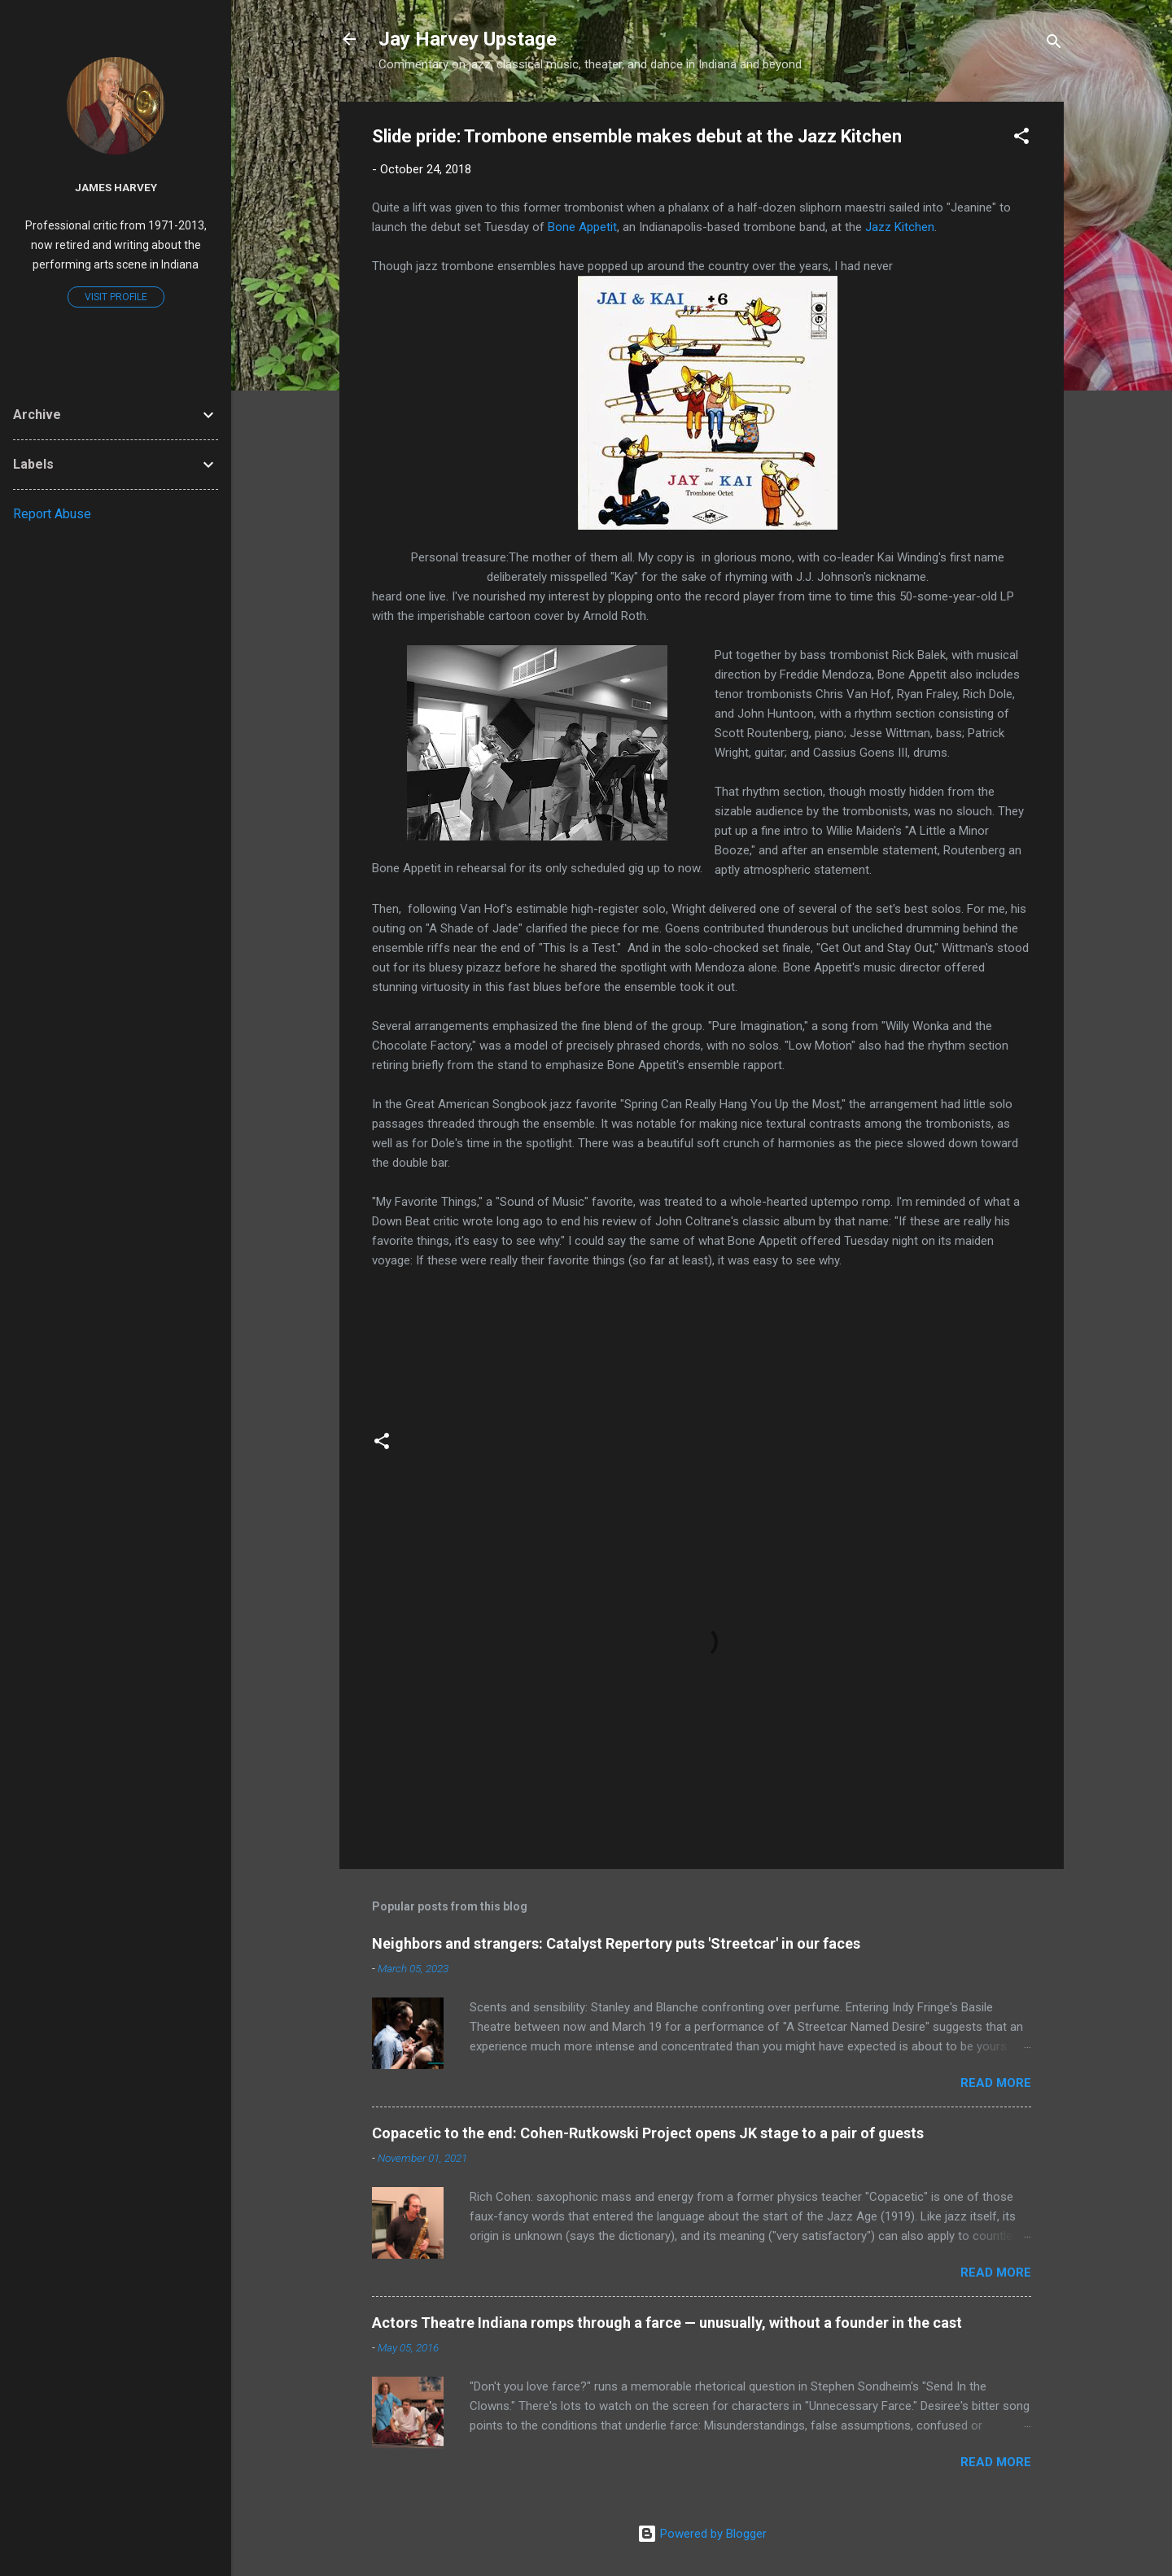  Describe the element at coordinates (1054, 44) in the screenshot. I see `[Search]` at that location.